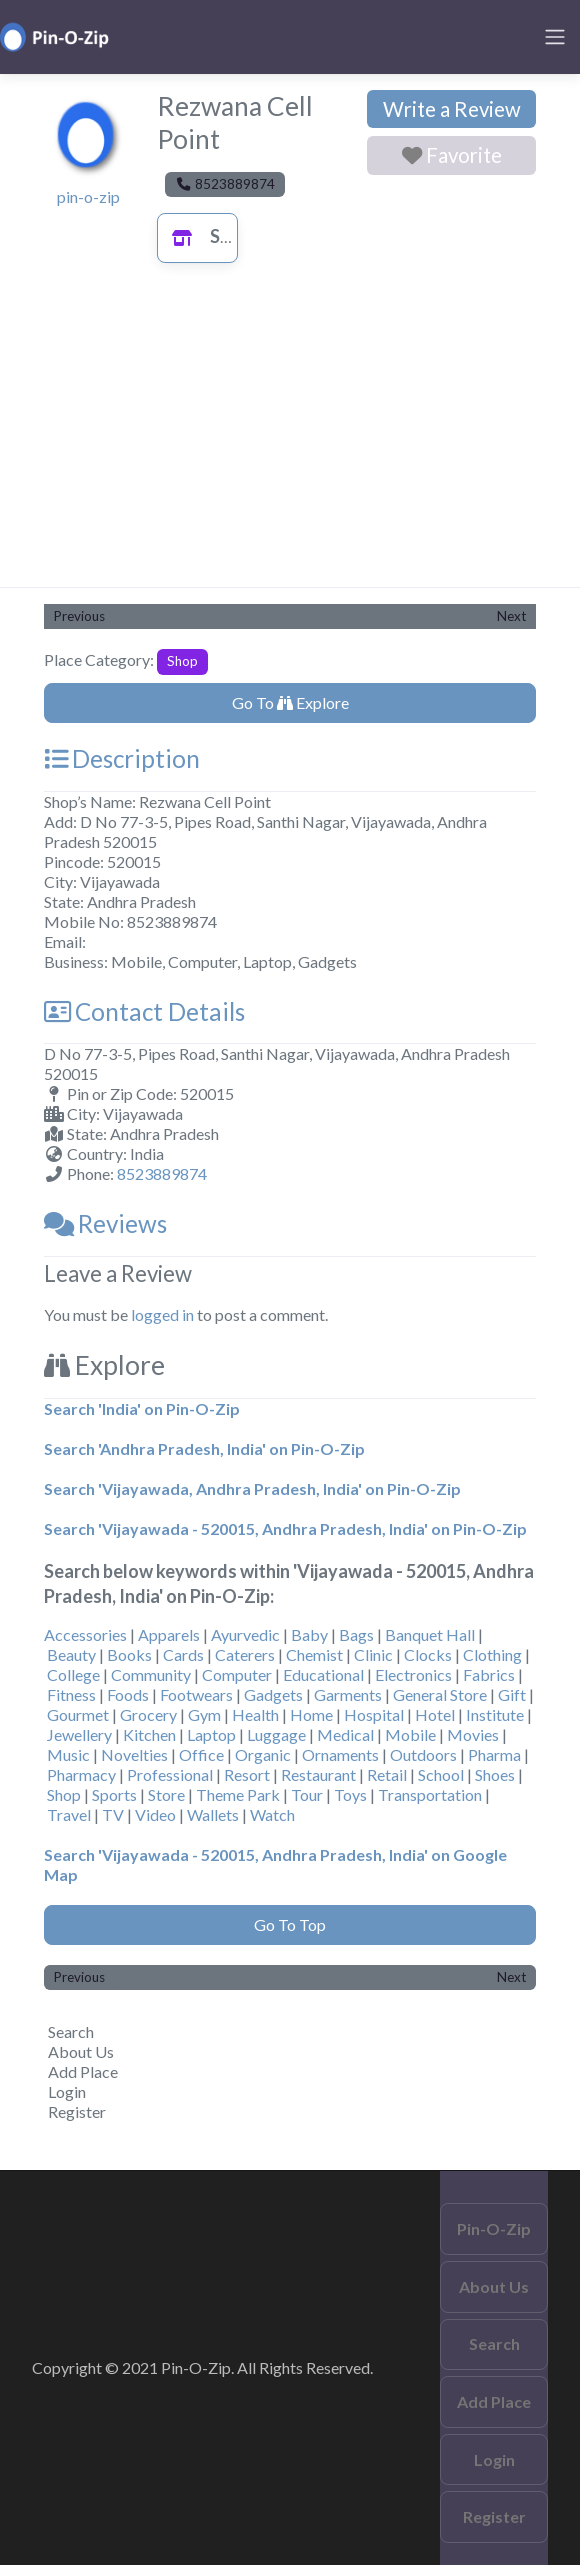 This screenshot has height=2565, width=580. Describe the element at coordinates (148, 1714) in the screenshot. I see `Grocery` at that location.